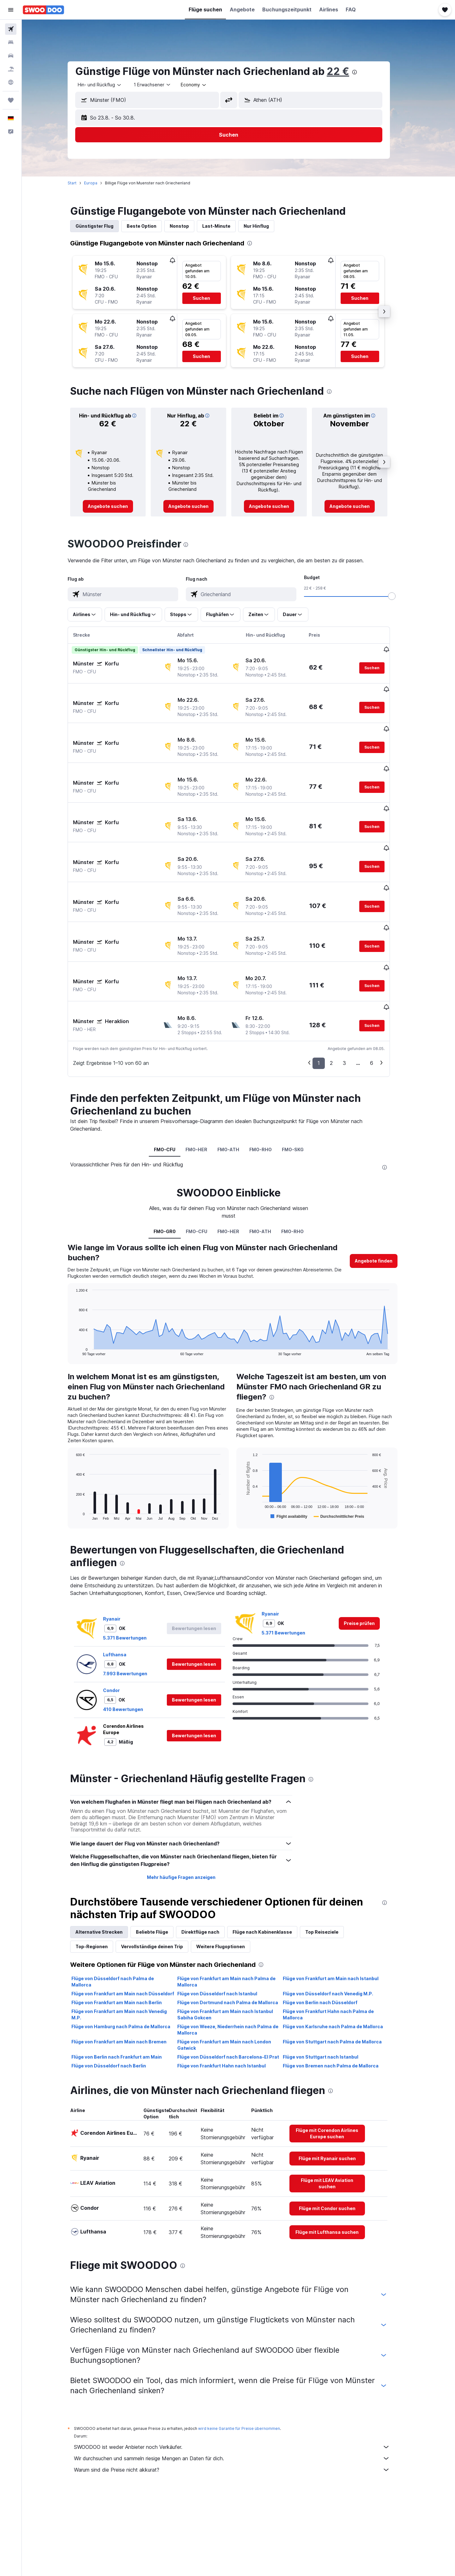  I want to click on Nur Hinflug [tab], so click(266, 226).